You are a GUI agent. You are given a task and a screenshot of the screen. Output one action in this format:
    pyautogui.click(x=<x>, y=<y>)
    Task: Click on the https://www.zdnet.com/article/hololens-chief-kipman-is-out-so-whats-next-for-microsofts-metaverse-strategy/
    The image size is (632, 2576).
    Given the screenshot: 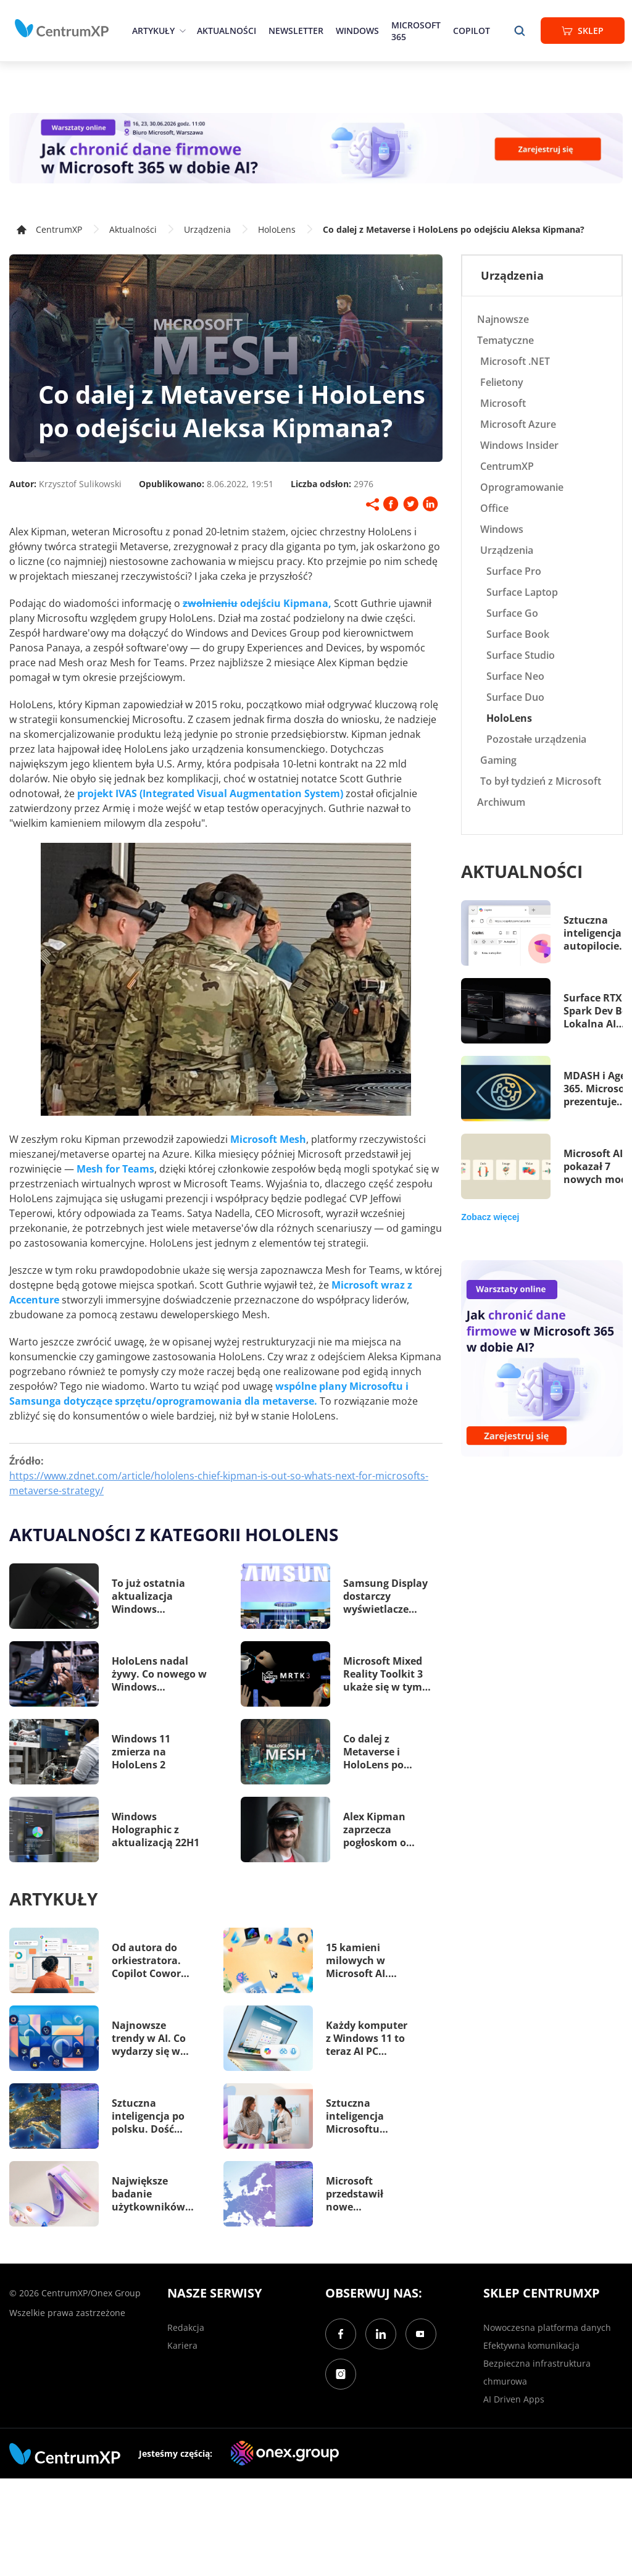 What is the action you would take?
    pyautogui.click(x=218, y=1483)
    